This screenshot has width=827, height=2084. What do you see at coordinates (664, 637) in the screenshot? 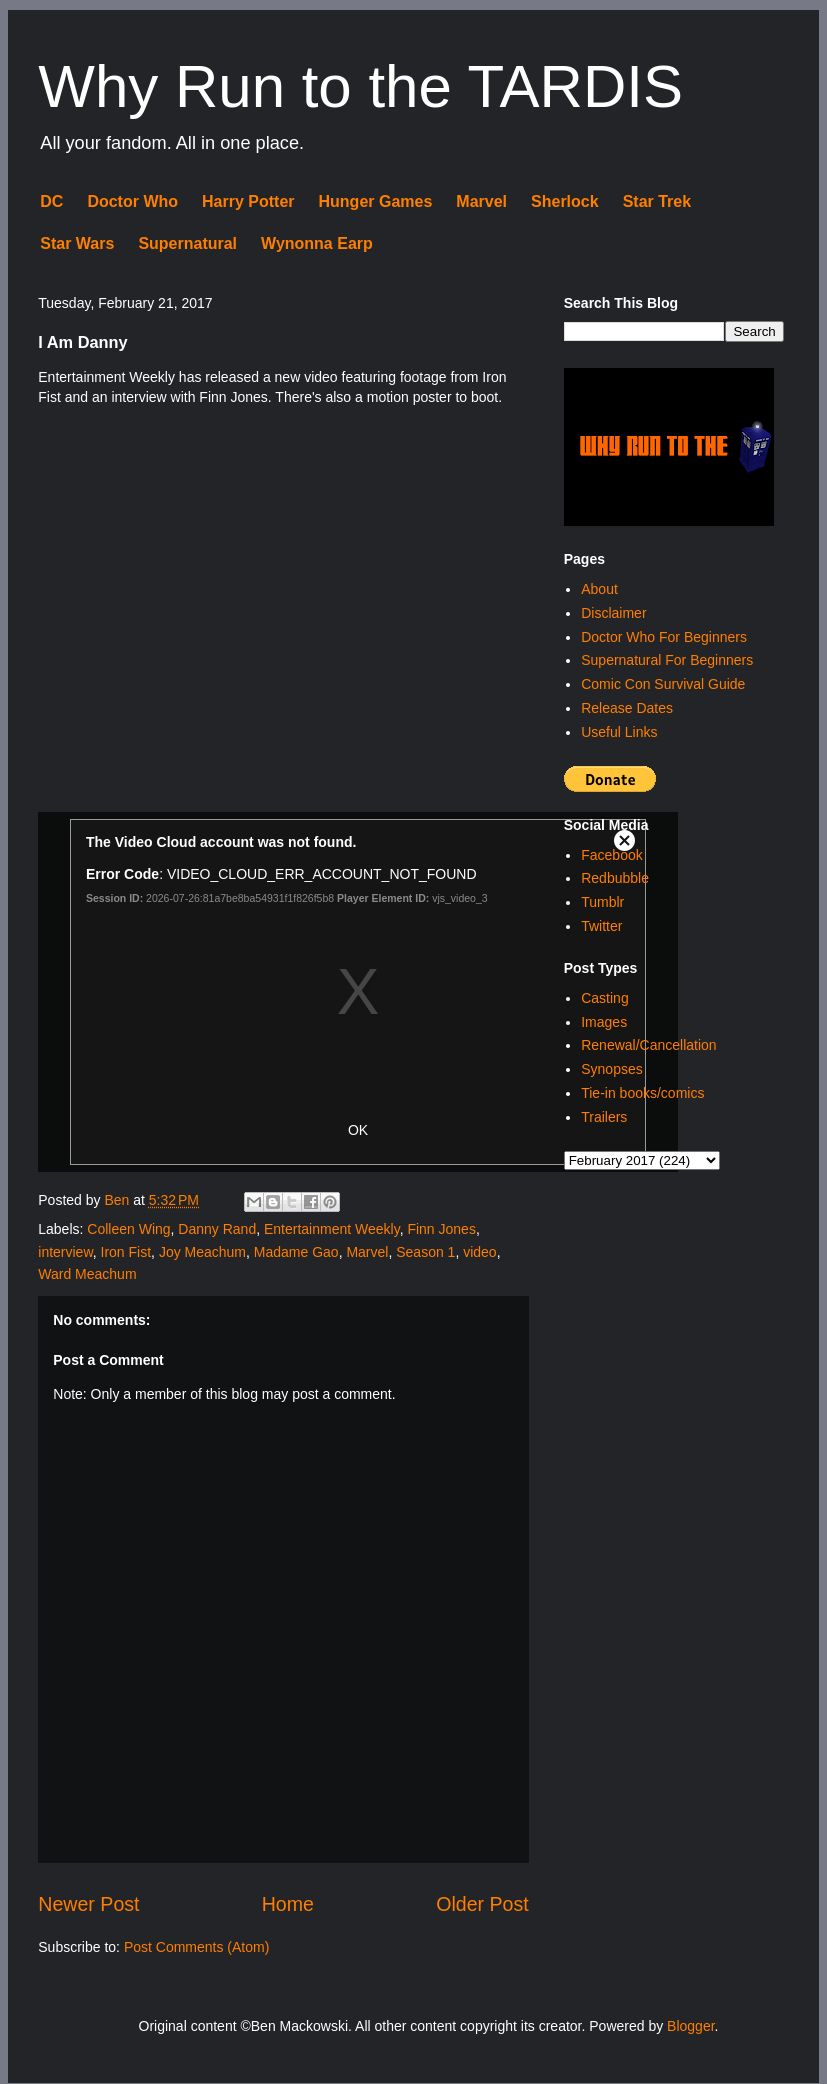
I see `Doctor Who For Beginners` at bounding box center [664, 637].